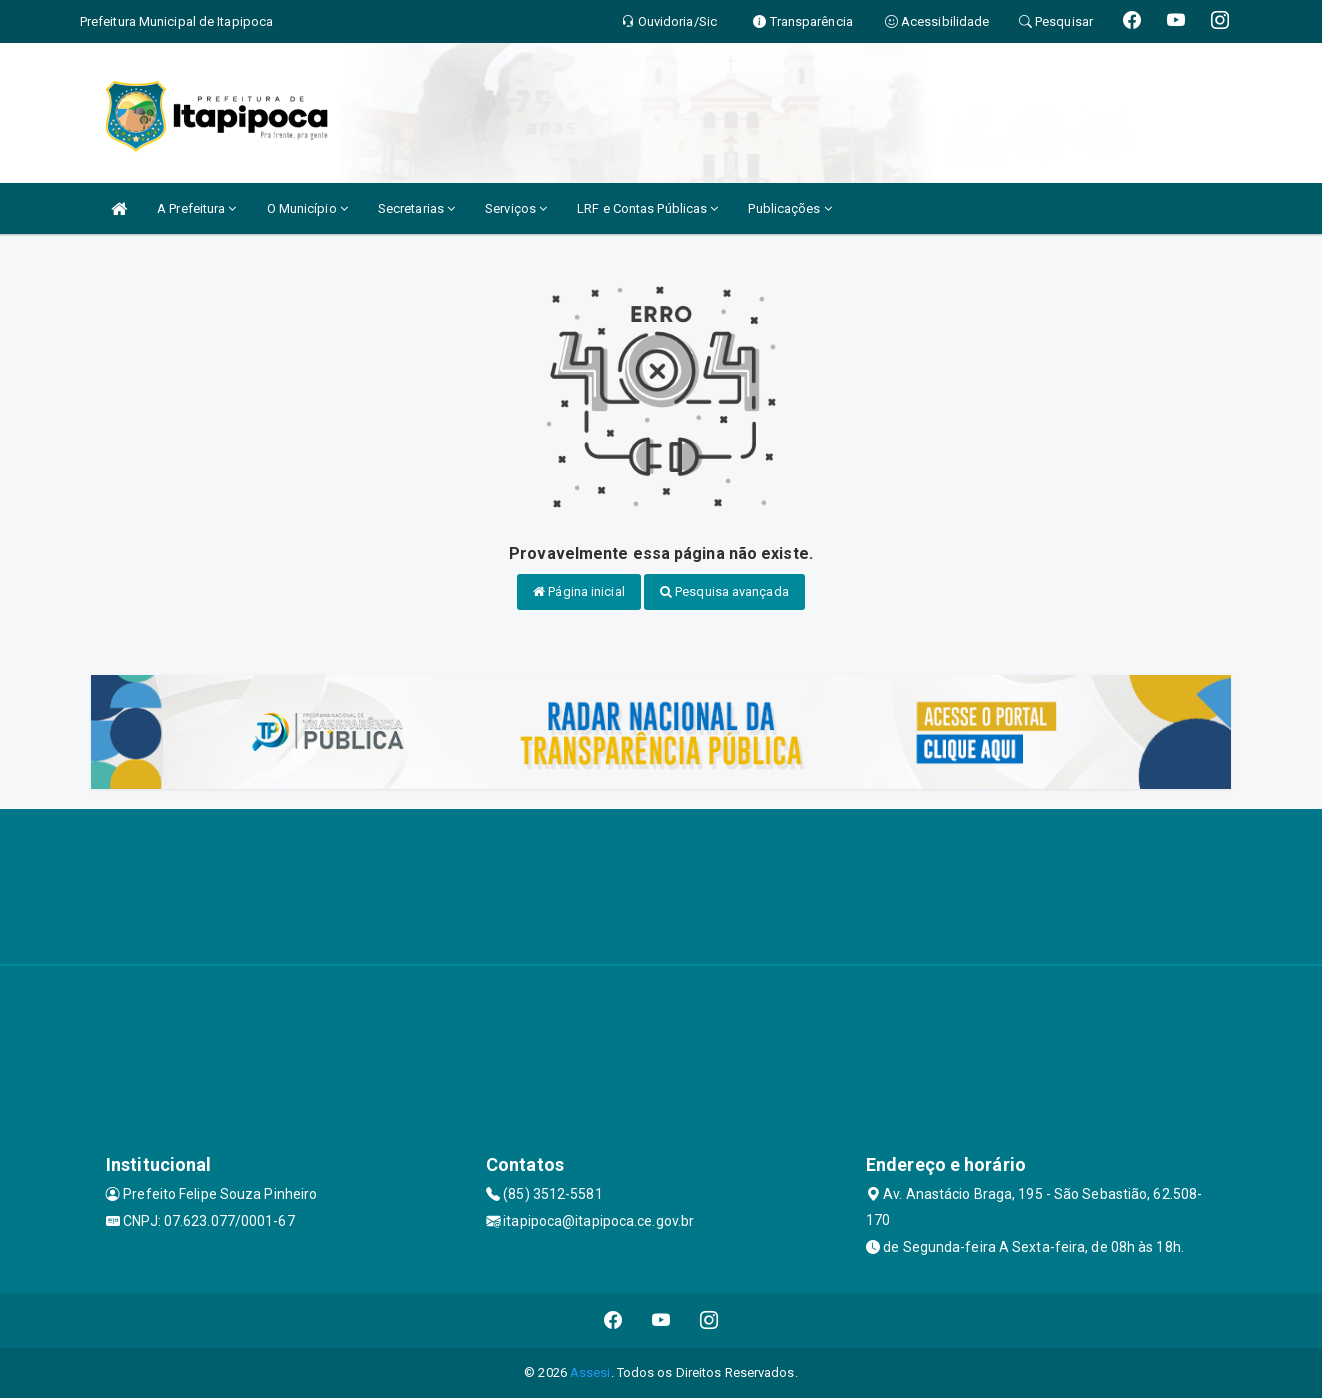  What do you see at coordinates (307, 208) in the screenshot?
I see `O Município` at bounding box center [307, 208].